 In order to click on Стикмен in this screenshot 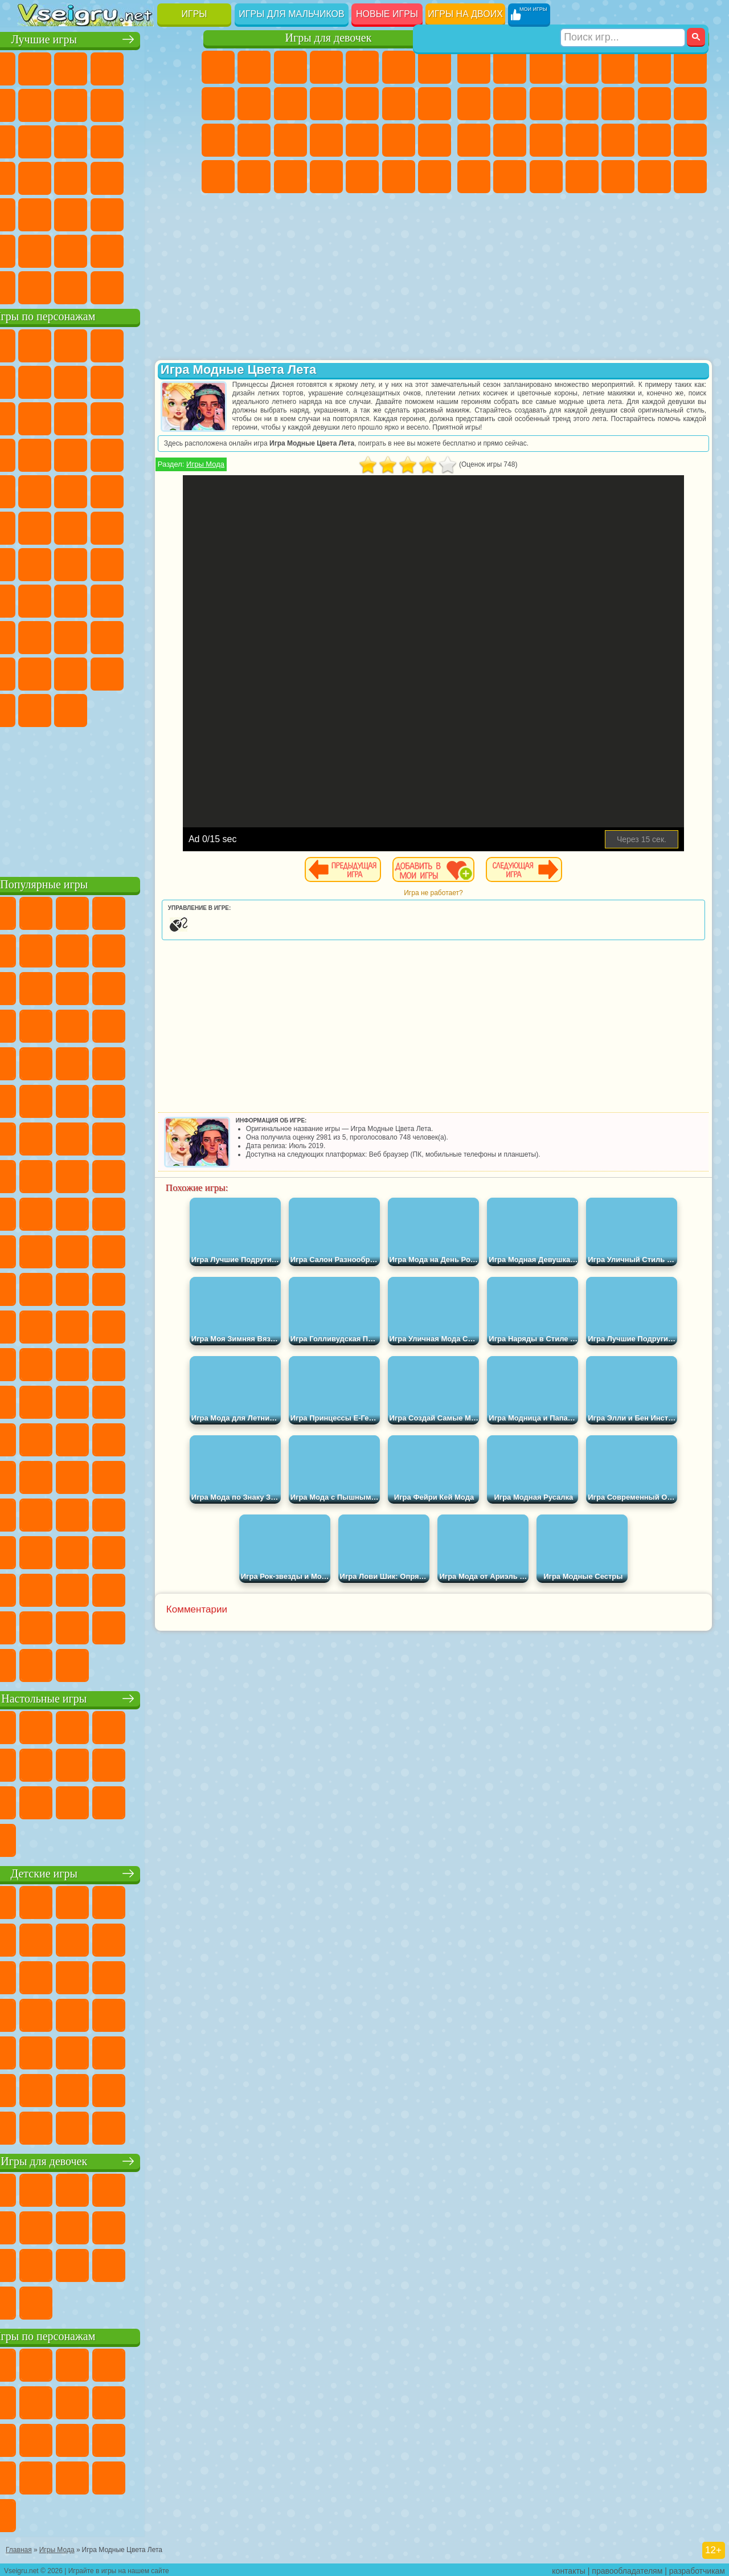, I will do `click(582, 103)`.